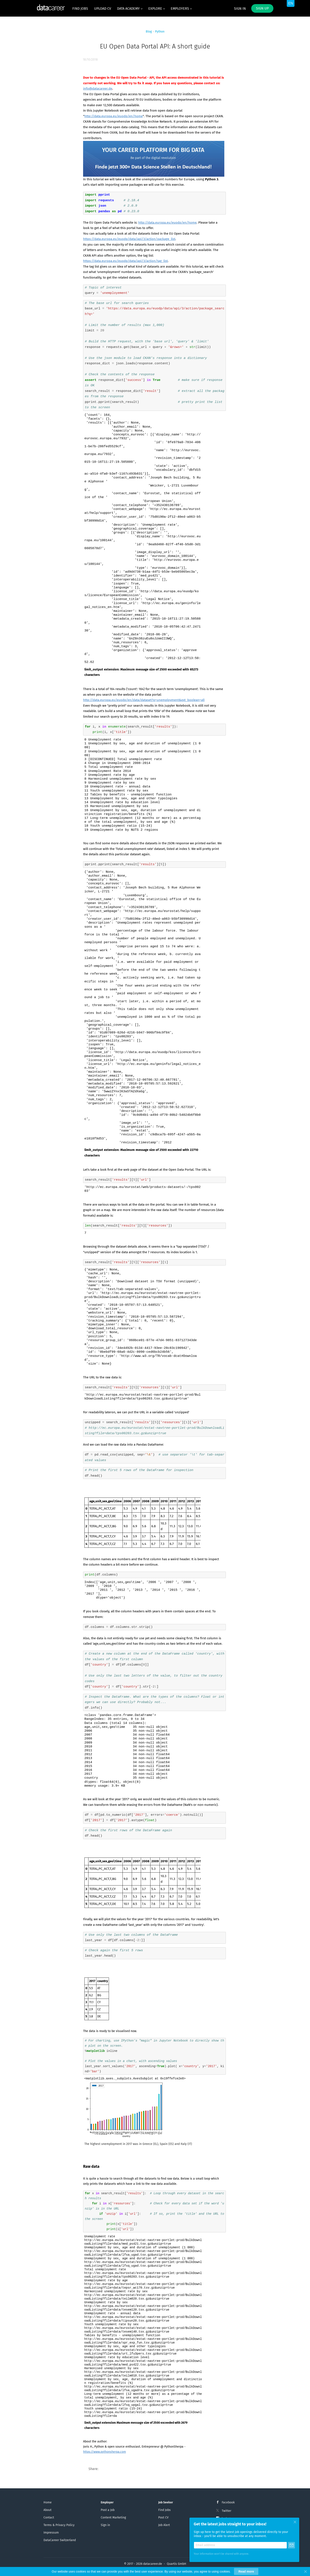 The height and width of the screenshot is (2576, 310). What do you see at coordinates (97, 88) in the screenshot?
I see `info@datacareer.de` at bounding box center [97, 88].